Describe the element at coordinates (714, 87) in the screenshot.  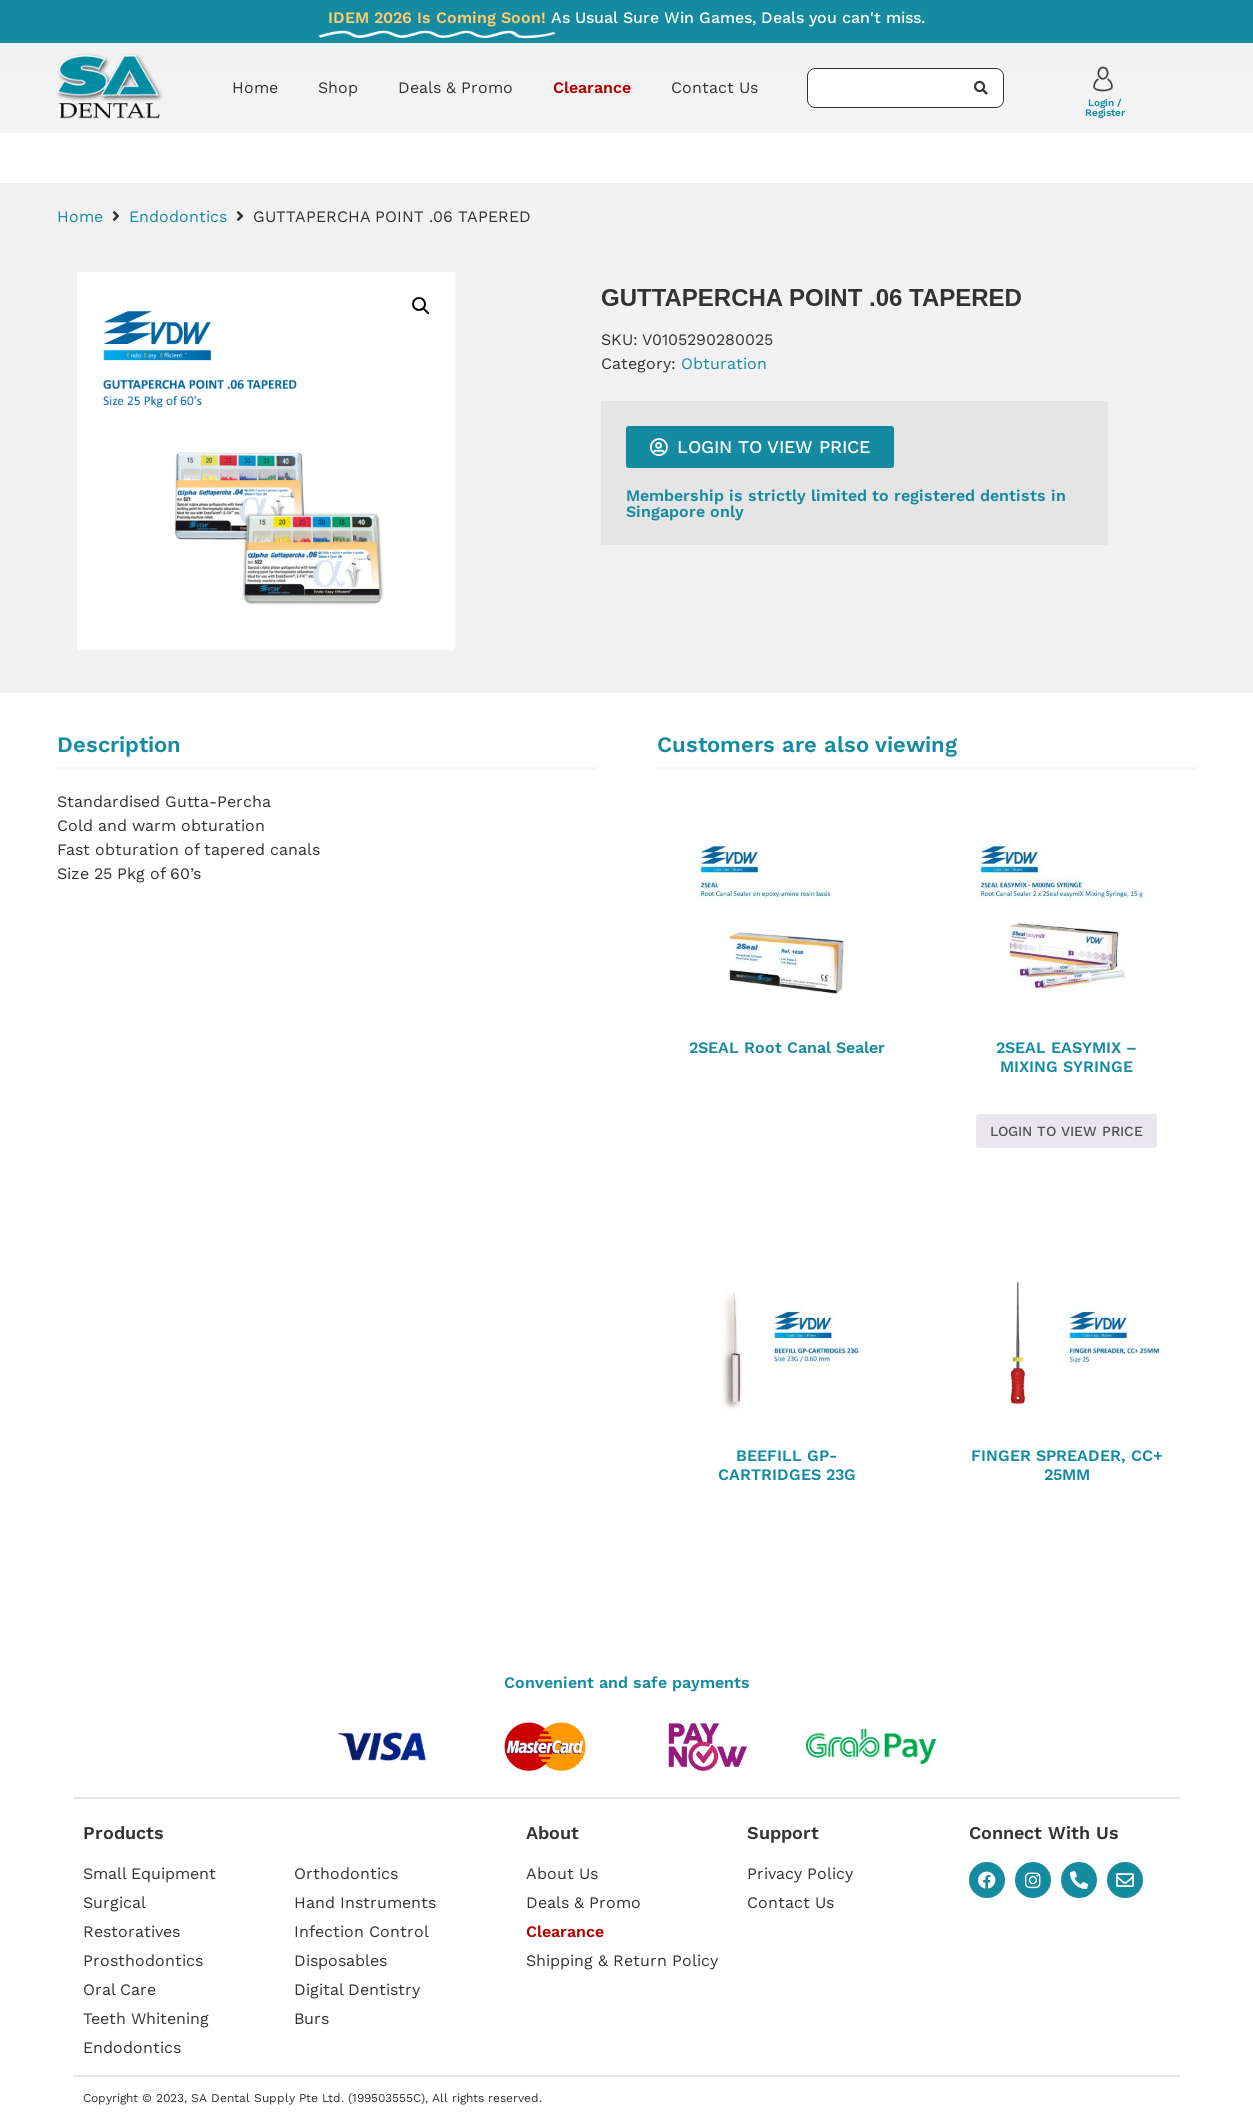
I see `Contact Us` at that location.